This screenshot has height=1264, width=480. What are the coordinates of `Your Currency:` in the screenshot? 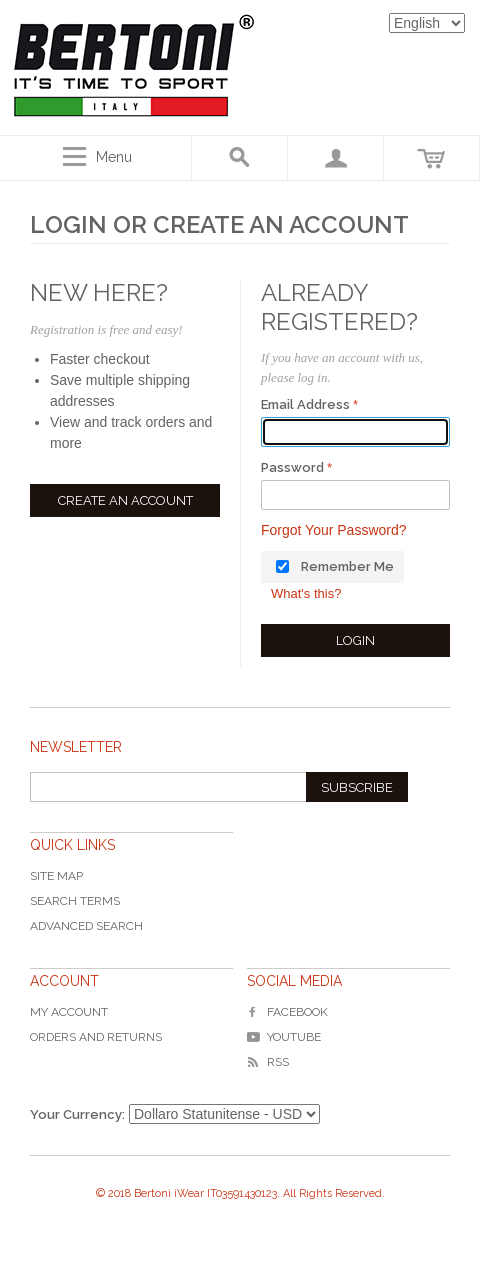 It's located at (77, 1114).